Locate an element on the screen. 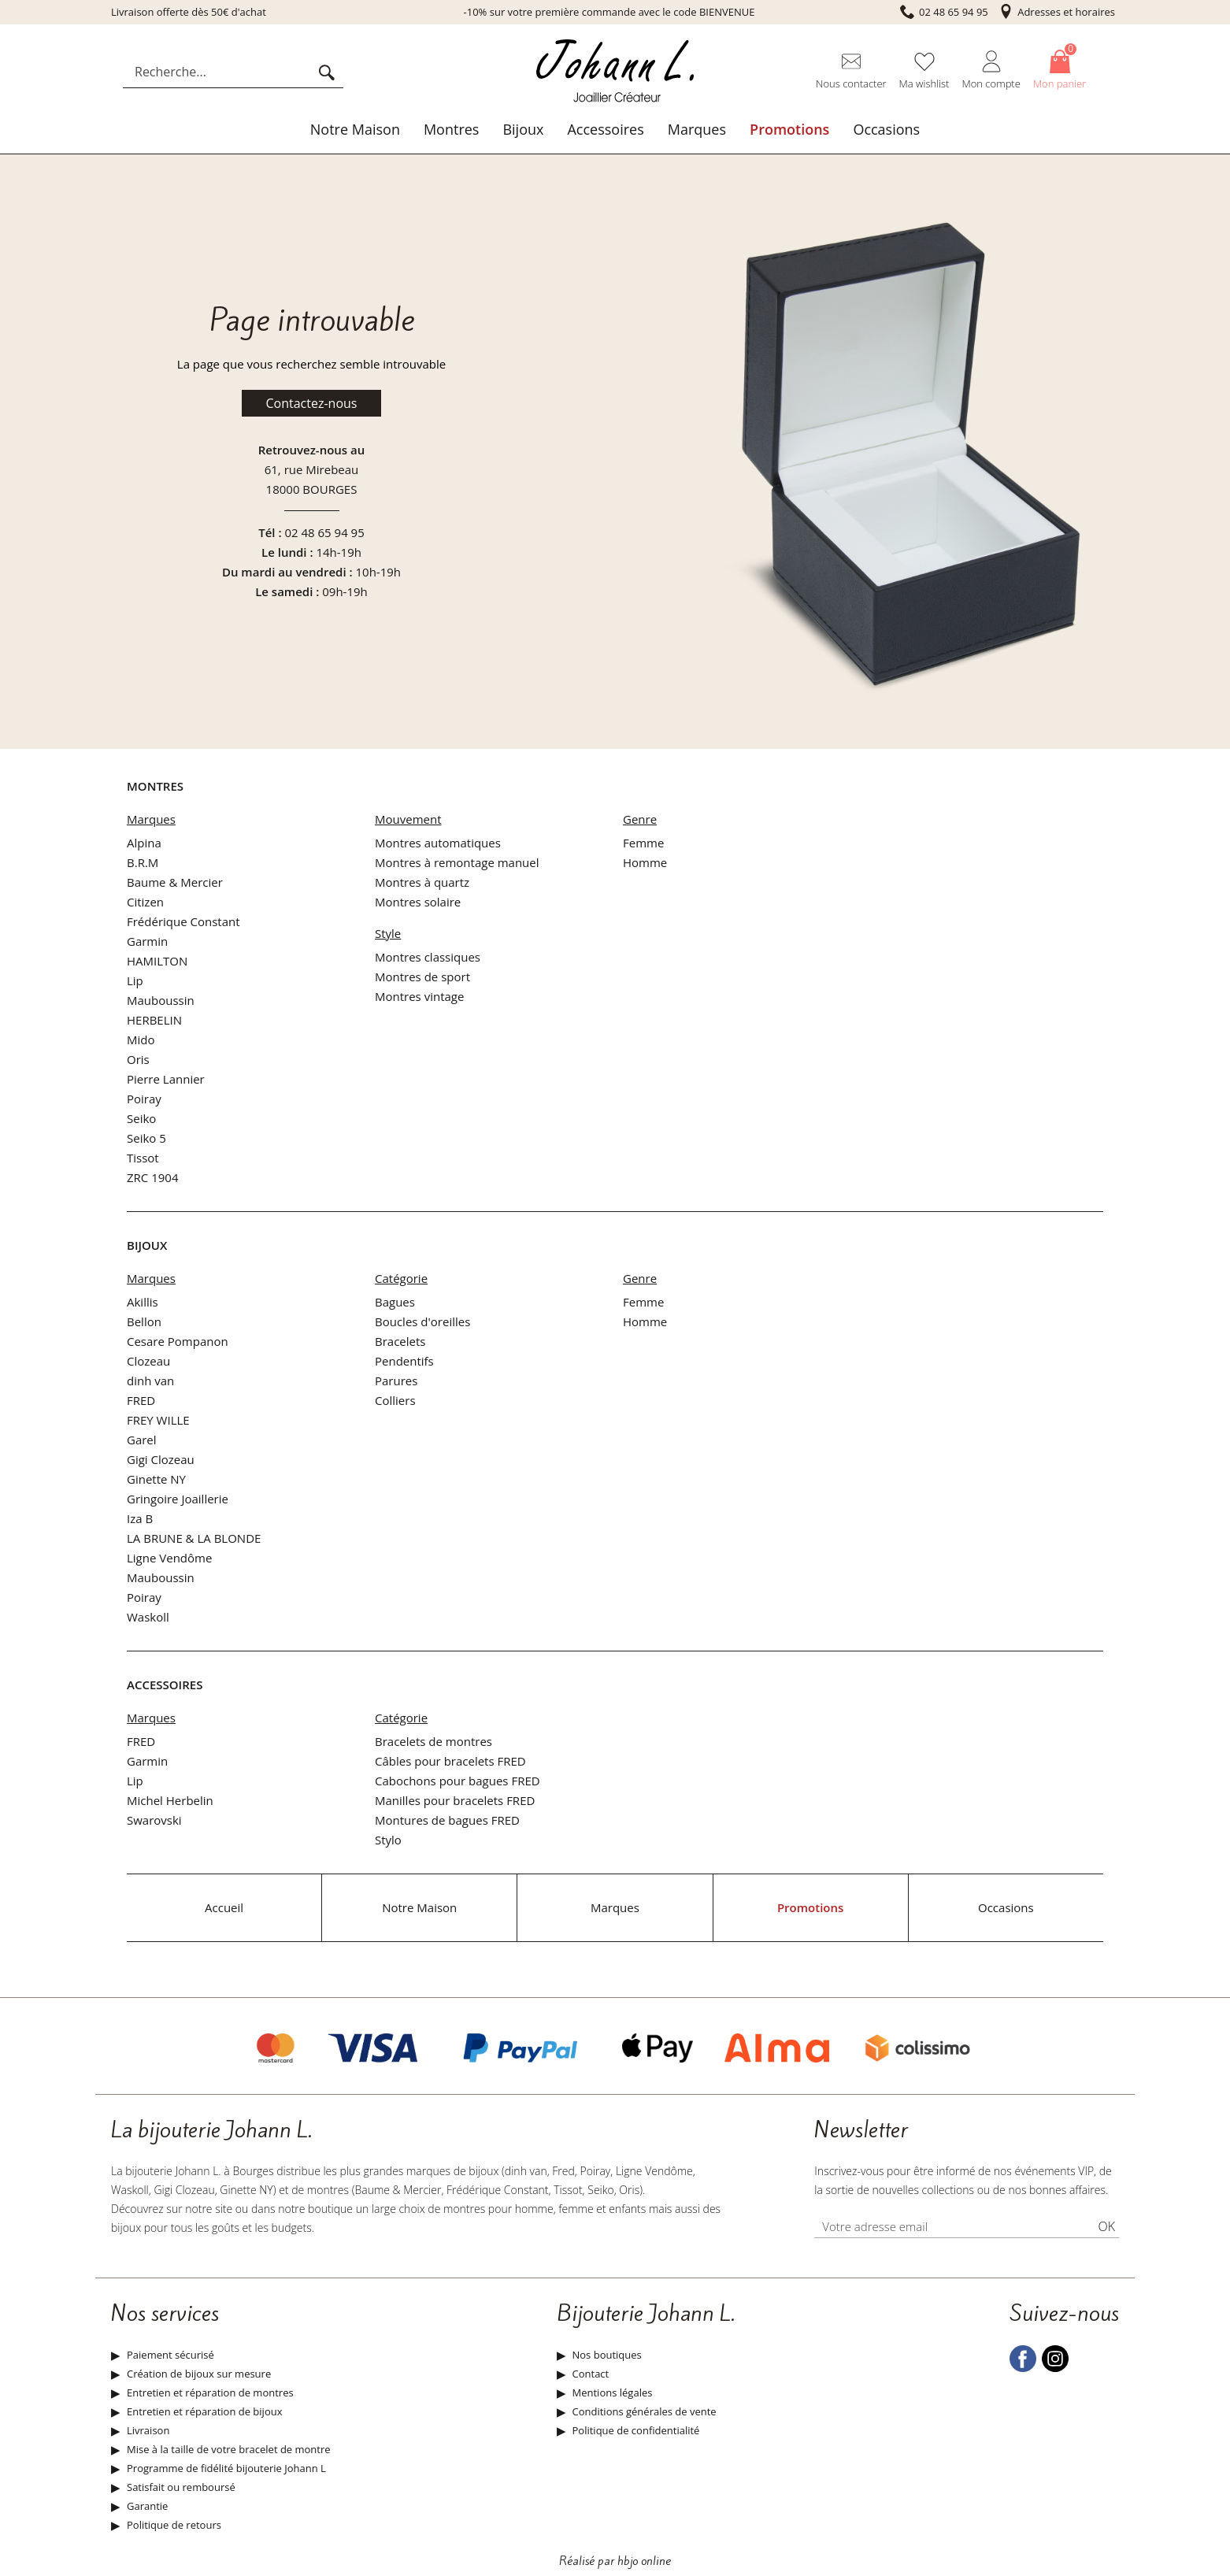 The height and width of the screenshot is (2576, 1230). Création de bijoux sur mesure is located at coordinates (199, 2374).